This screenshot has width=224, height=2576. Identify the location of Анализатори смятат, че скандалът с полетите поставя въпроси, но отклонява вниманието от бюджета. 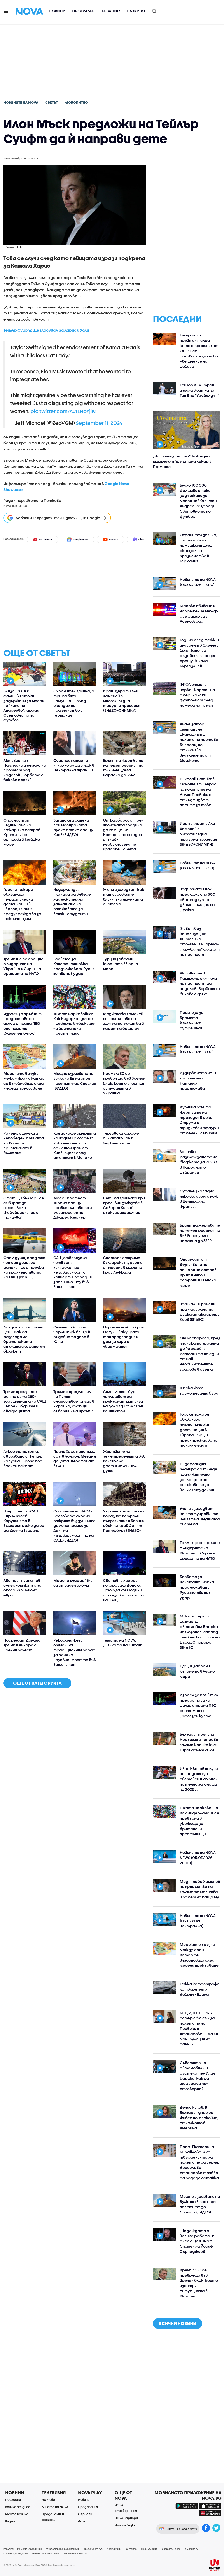
(199, 742).